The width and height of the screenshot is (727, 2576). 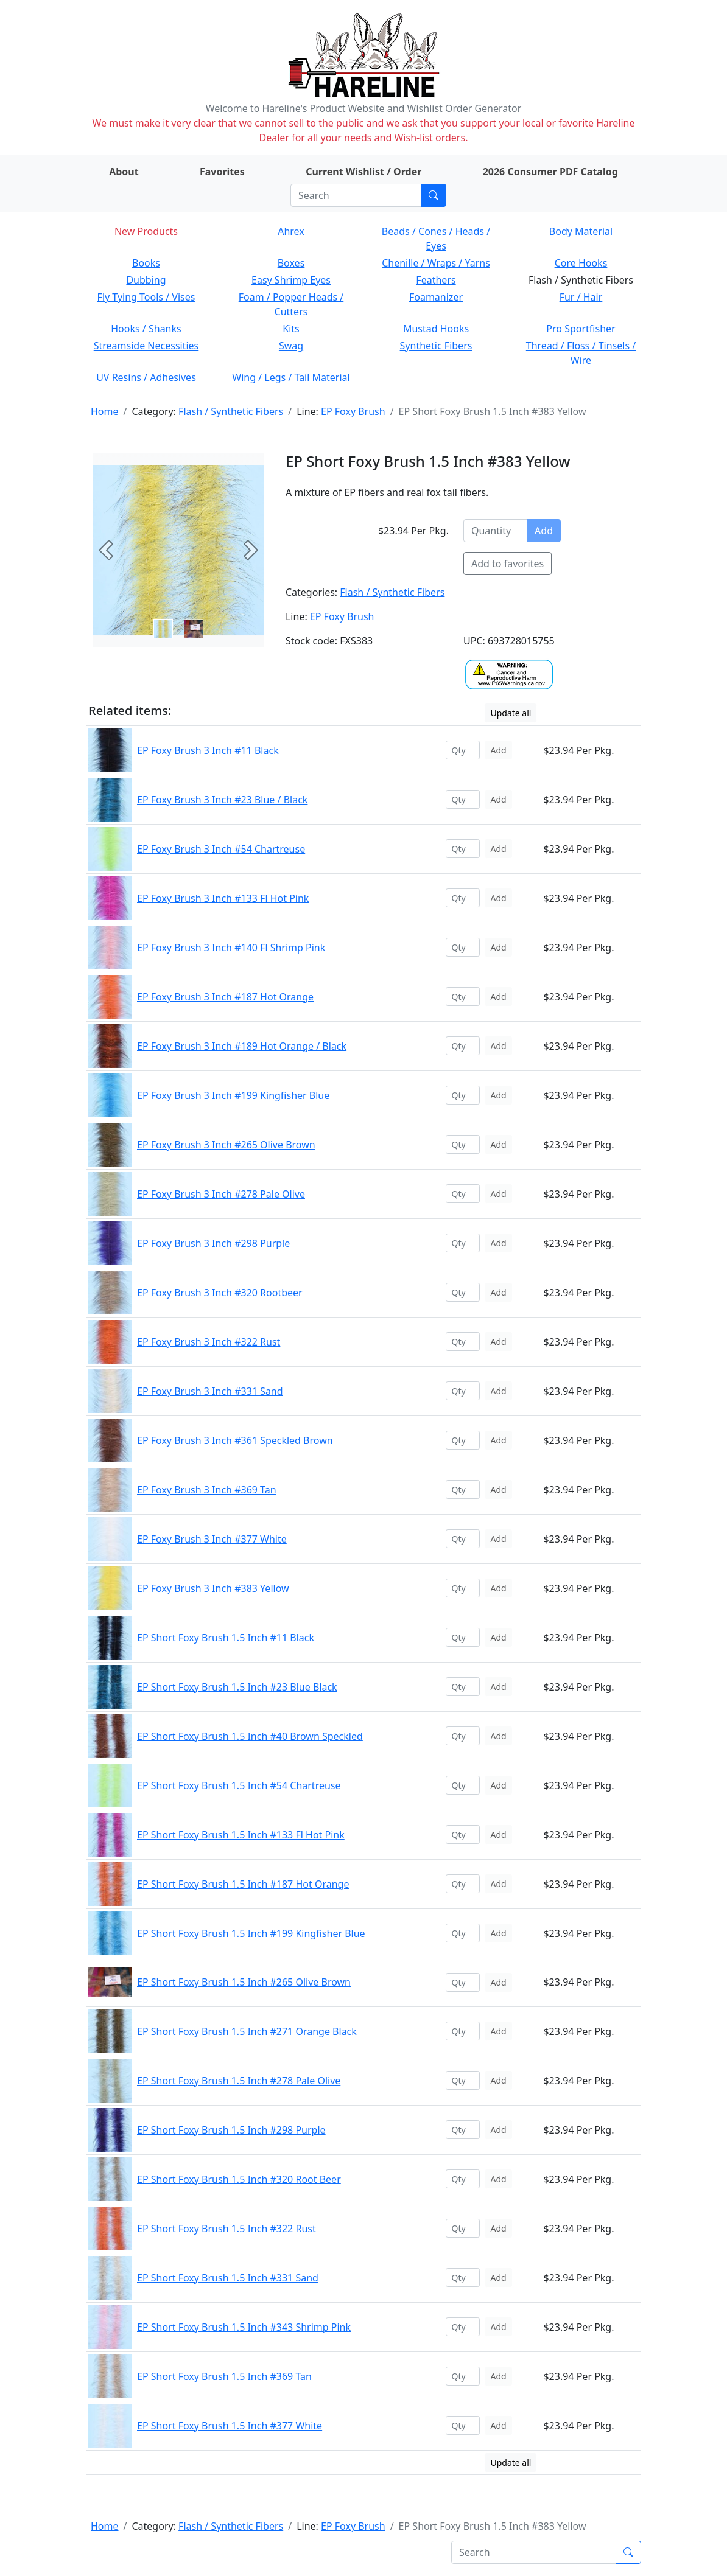 What do you see at coordinates (250, 1736) in the screenshot?
I see `EP Short Foxy Brush 1.5 Inch #40 Brown Speckled` at bounding box center [250, 1736].